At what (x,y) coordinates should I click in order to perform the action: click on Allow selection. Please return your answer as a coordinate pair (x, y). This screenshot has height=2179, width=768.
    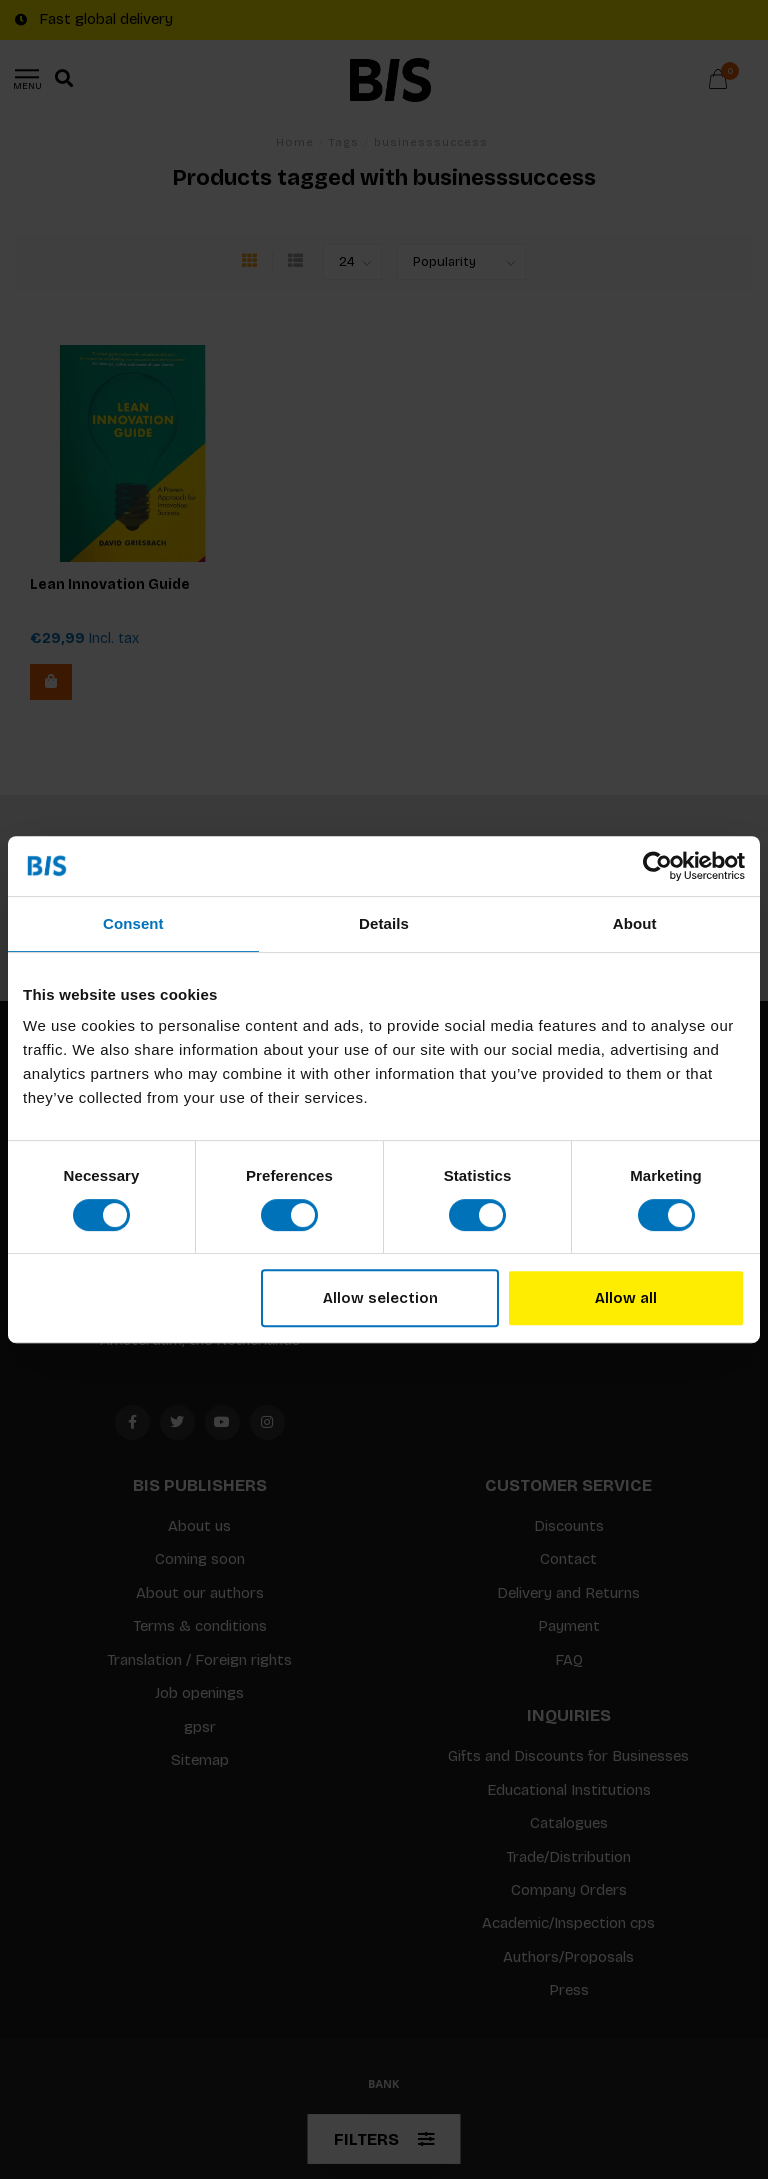
    Looking at the image, I should click on (380, 1298).